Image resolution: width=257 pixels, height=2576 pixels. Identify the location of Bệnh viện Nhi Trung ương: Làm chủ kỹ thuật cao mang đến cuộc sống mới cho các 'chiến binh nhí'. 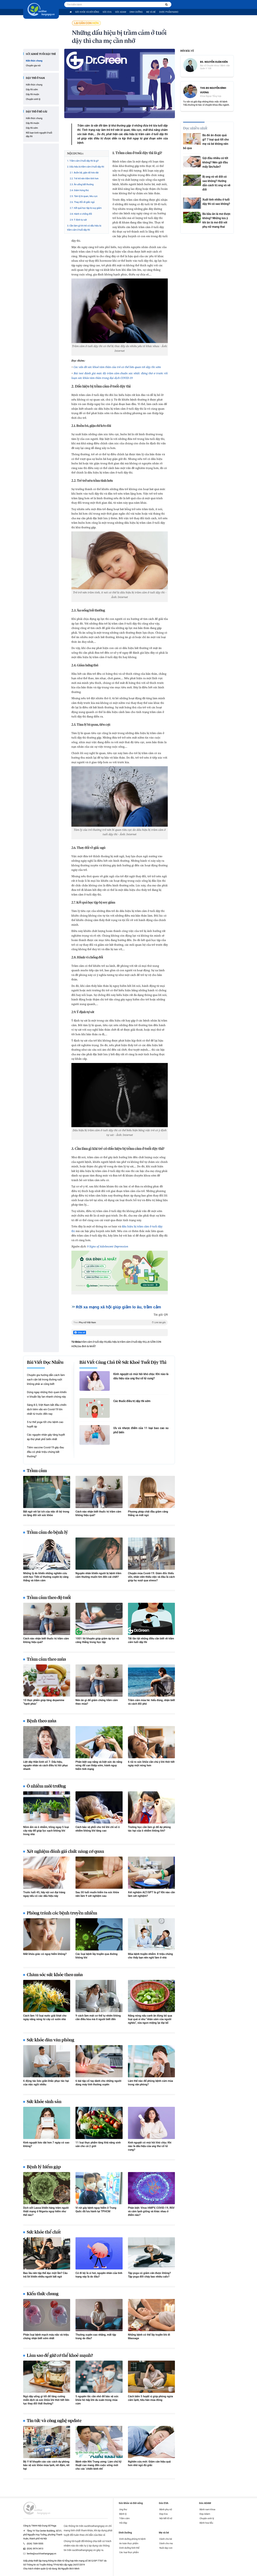
(98, 2465).